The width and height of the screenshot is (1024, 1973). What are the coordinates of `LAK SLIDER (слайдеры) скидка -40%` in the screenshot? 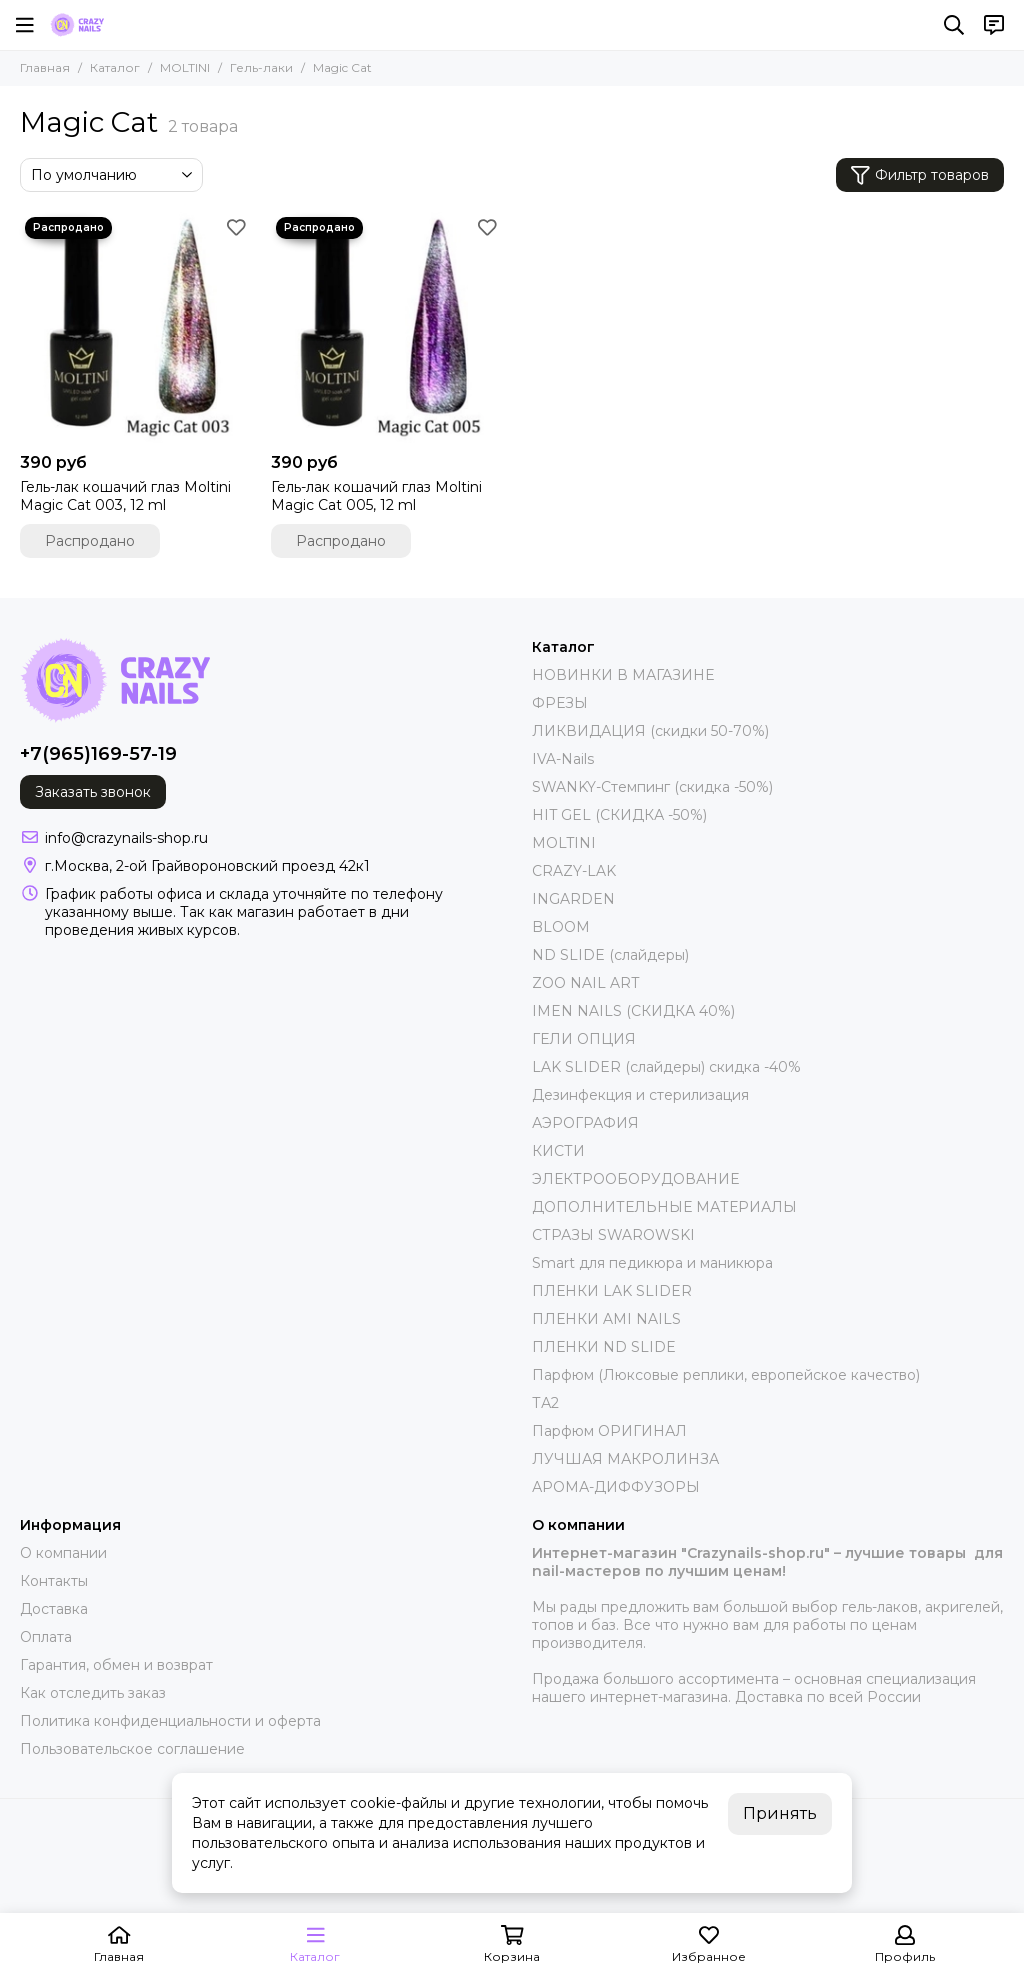 It's located at (666, 1067).